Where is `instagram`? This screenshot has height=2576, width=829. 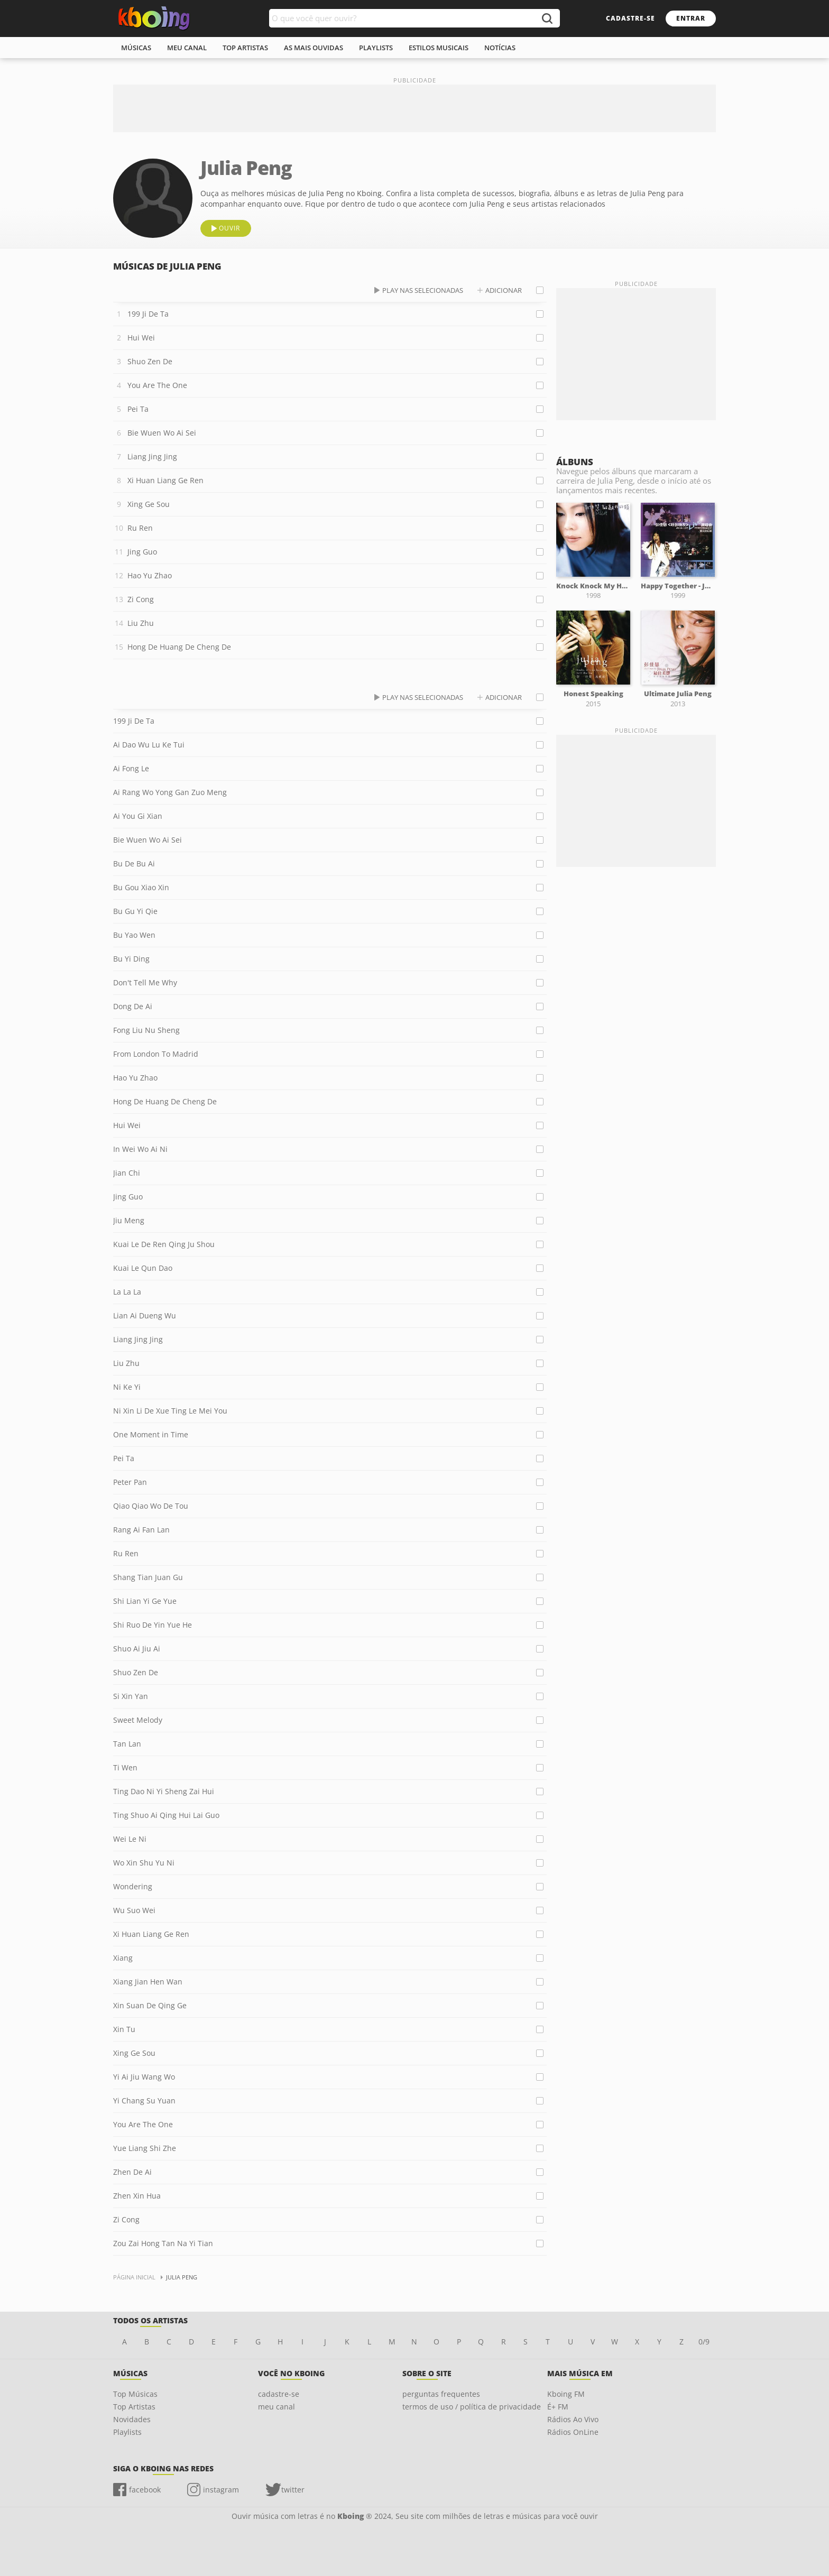 instagram is located at coordinates (221, 2490).